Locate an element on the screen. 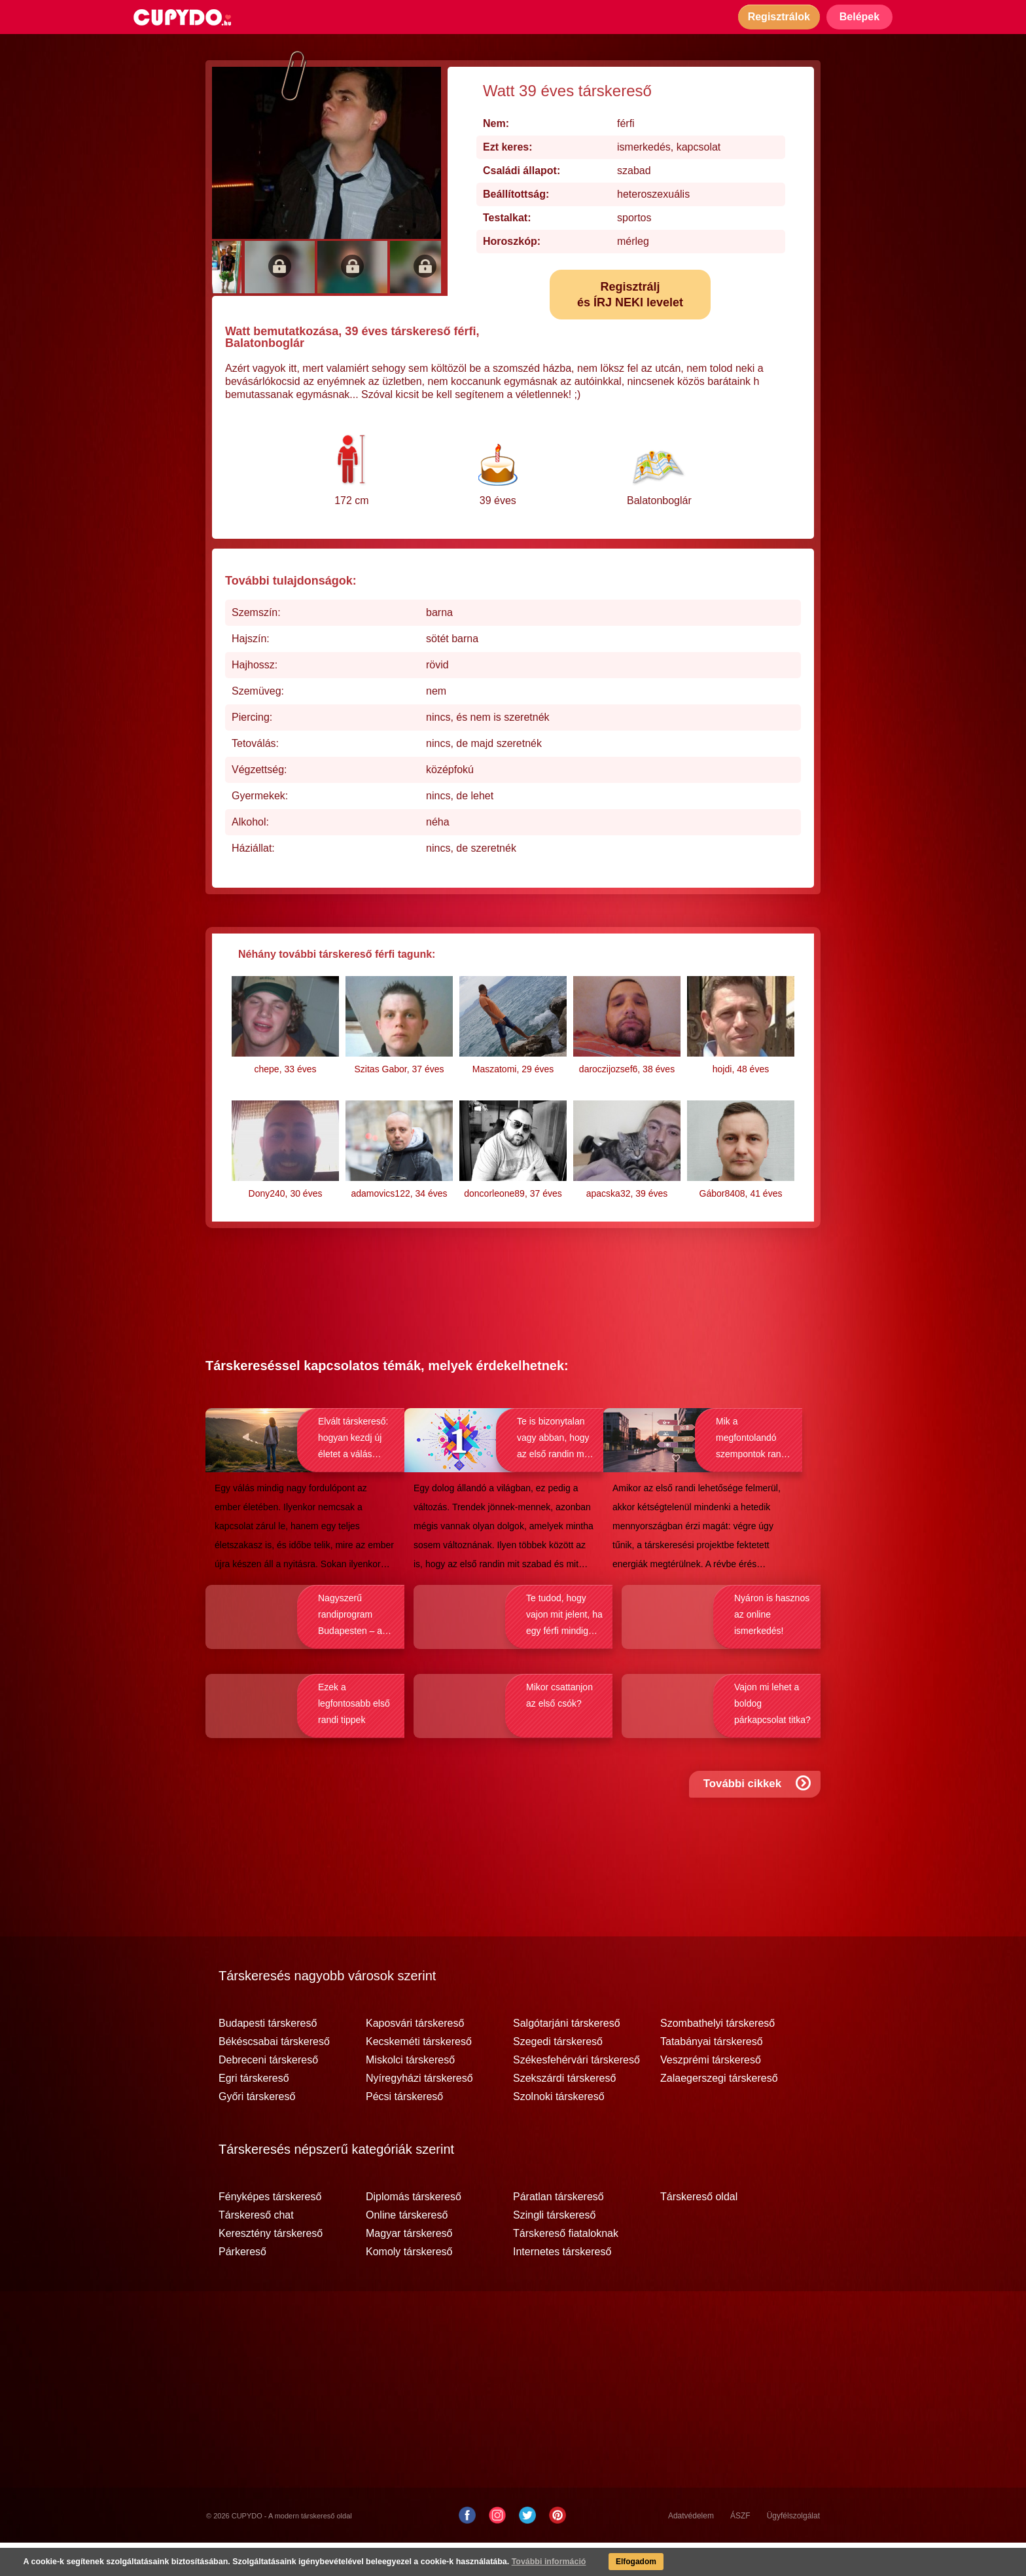 The width and height of the screenshot is (1026, 2576). Fényképes társkereső is located at coordinates (270, 2230).